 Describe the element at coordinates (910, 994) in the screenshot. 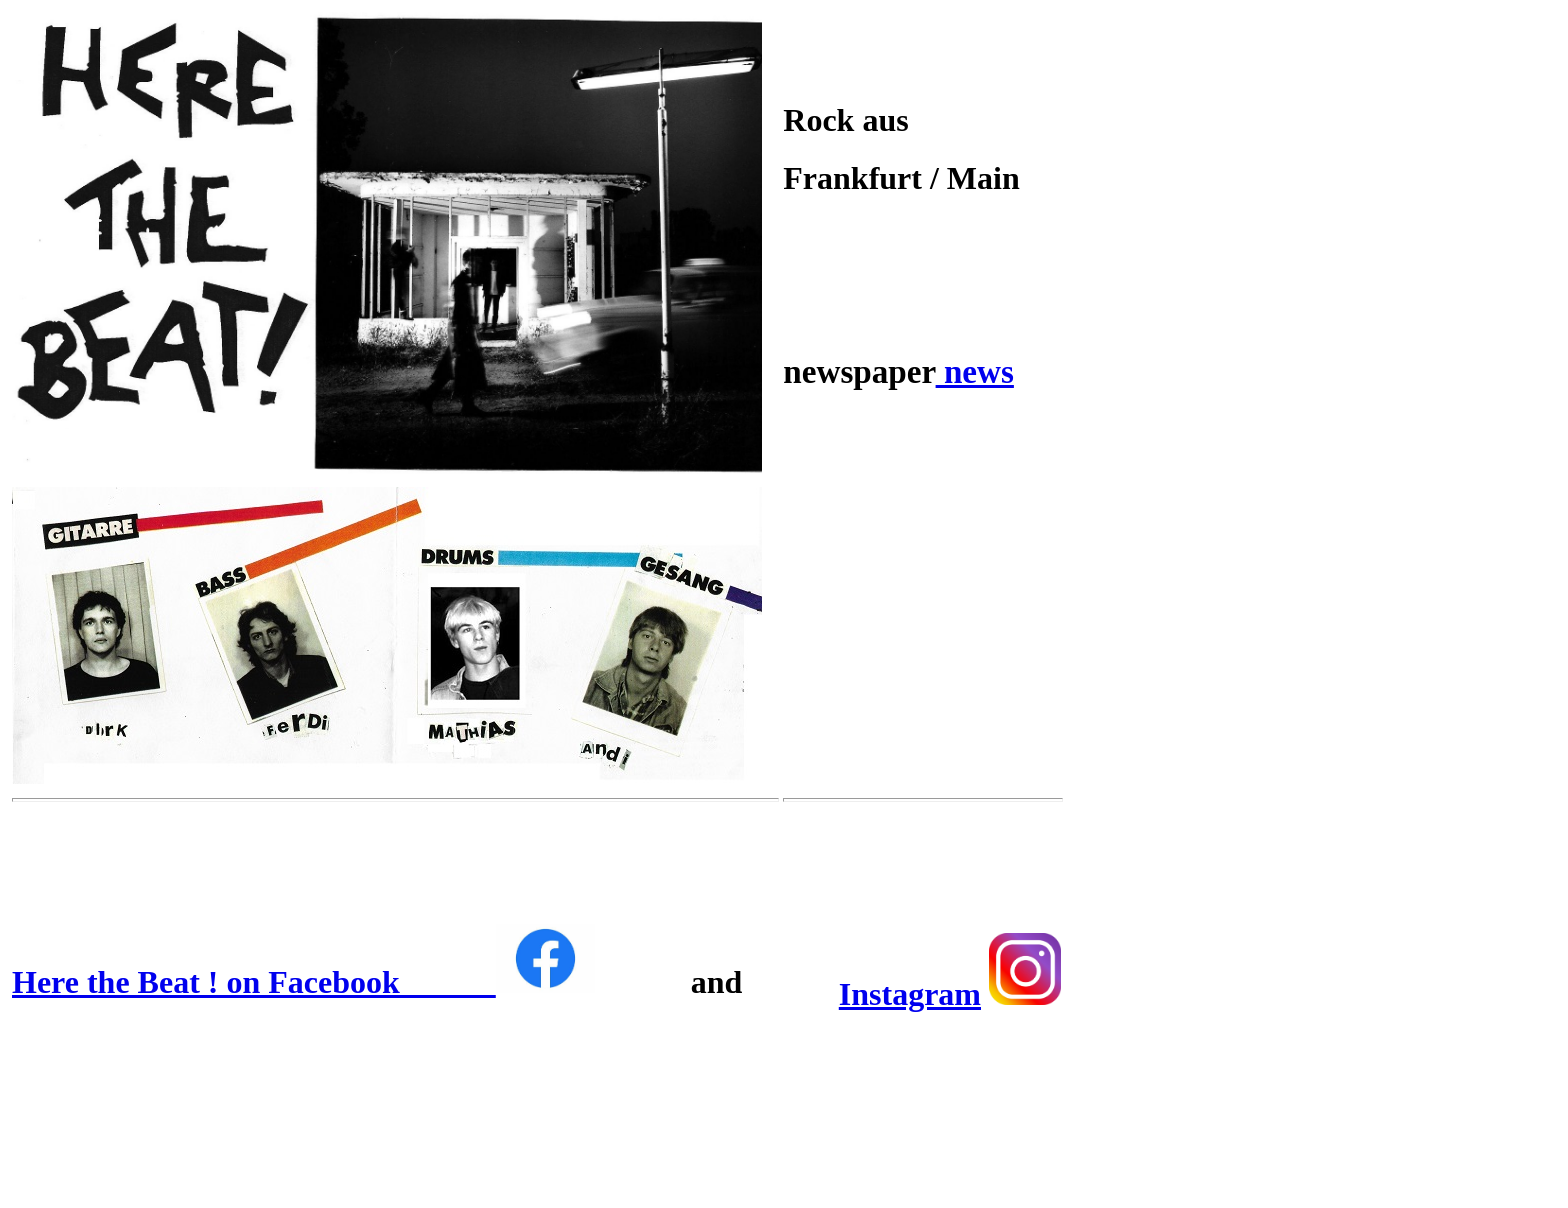

I see `Instagram` at that location.